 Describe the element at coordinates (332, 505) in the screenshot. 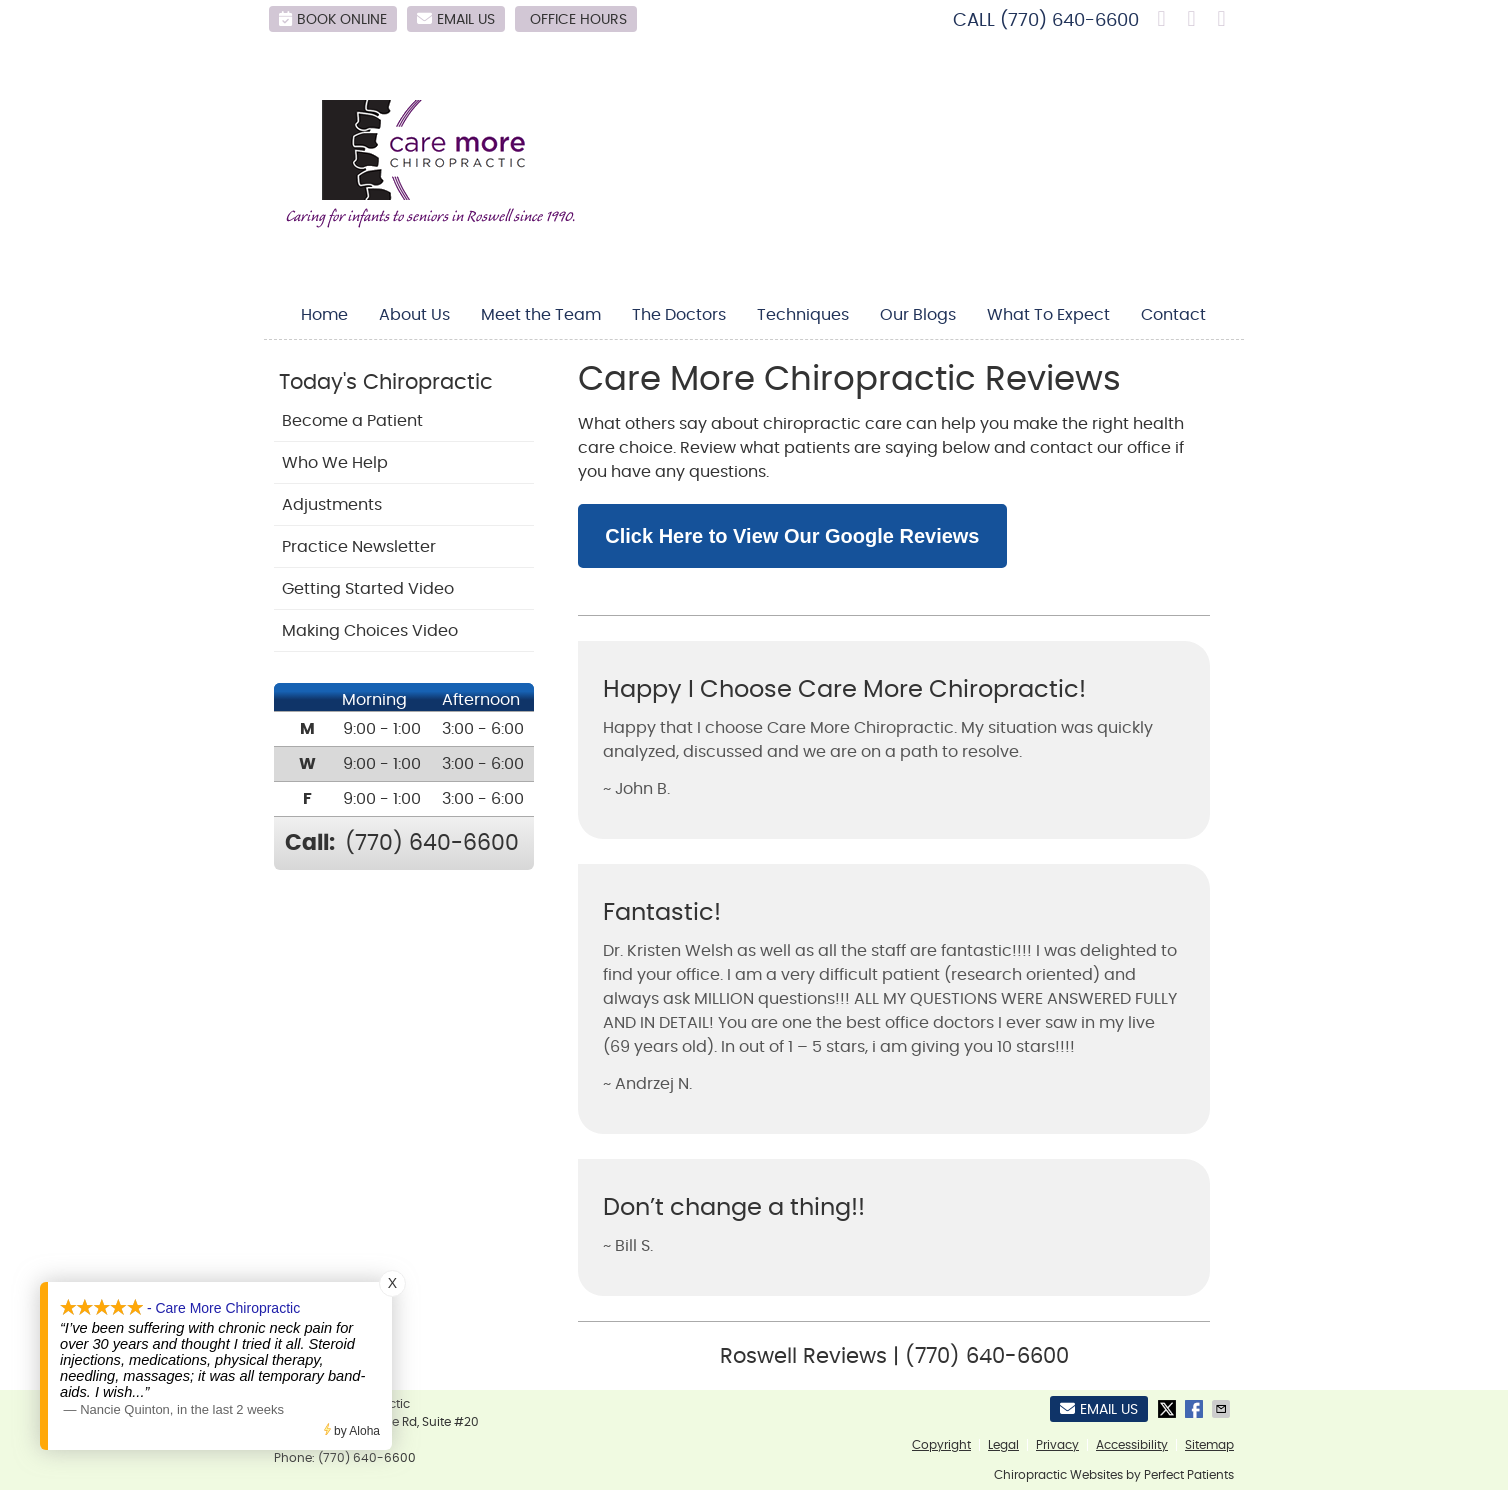

I see `Adjustments` at that location.